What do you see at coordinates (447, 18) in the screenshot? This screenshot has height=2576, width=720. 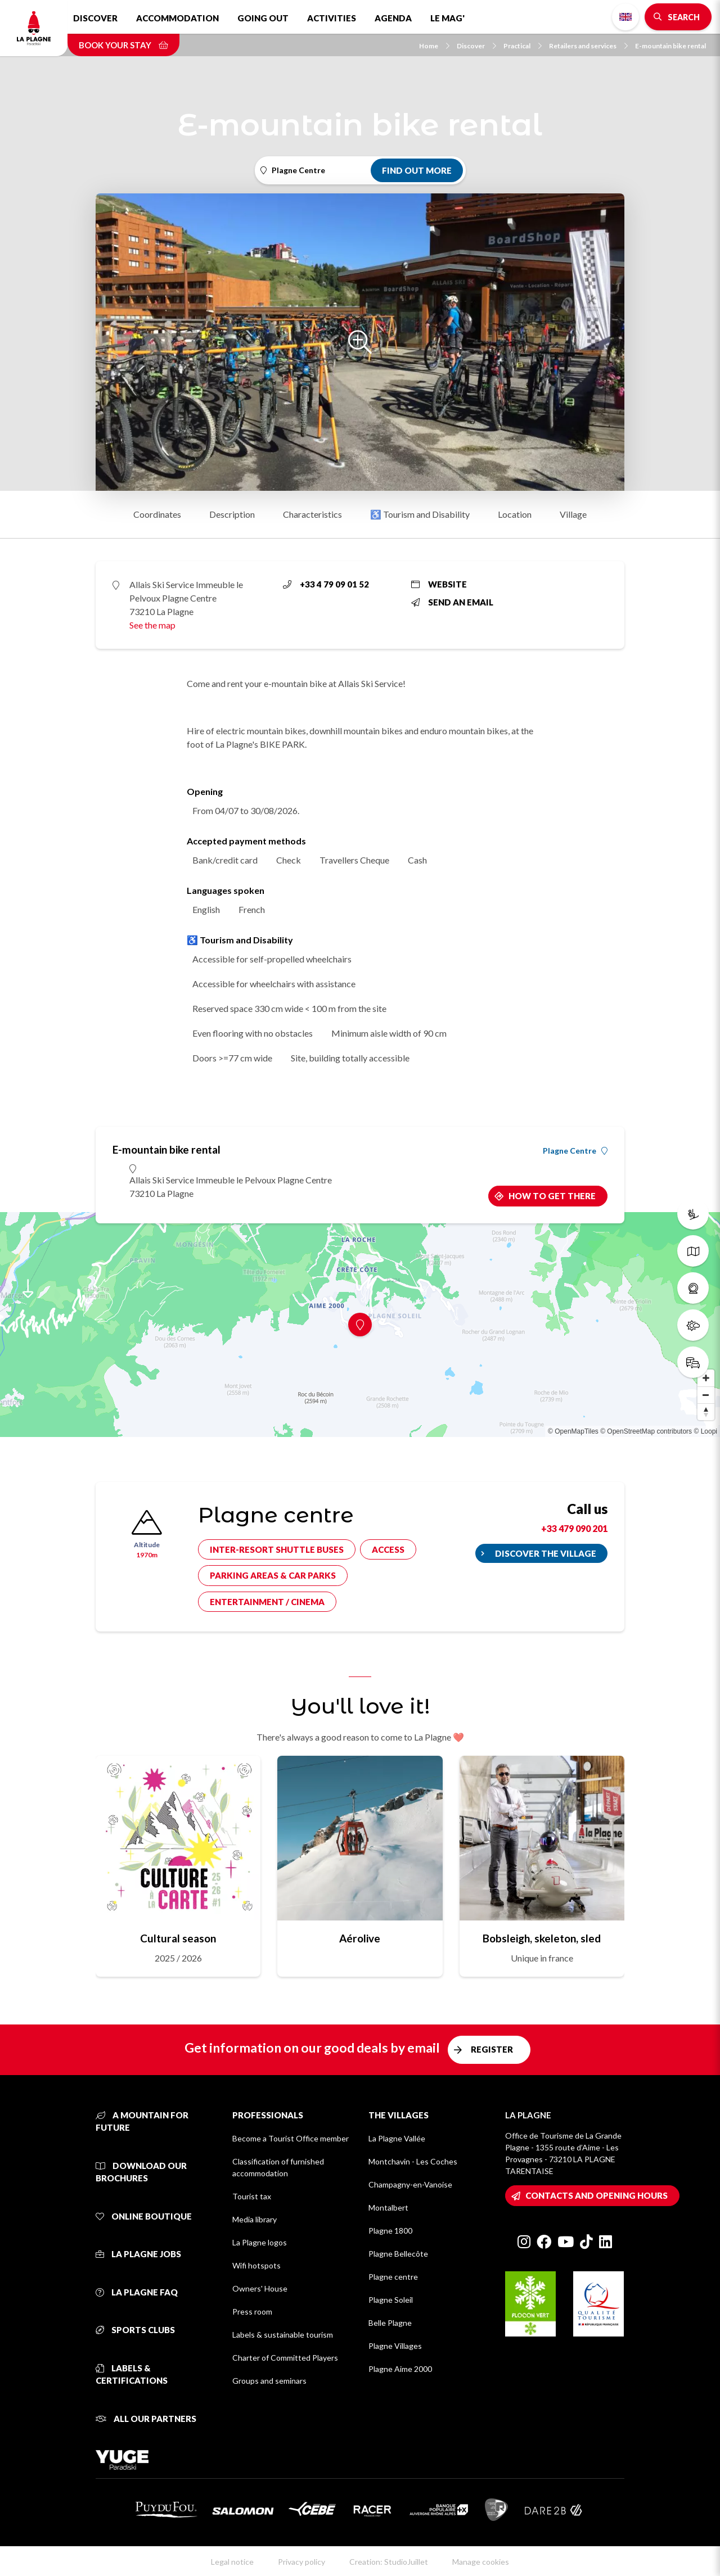 I see `Le Mag'` at bounding box center [447, 18].